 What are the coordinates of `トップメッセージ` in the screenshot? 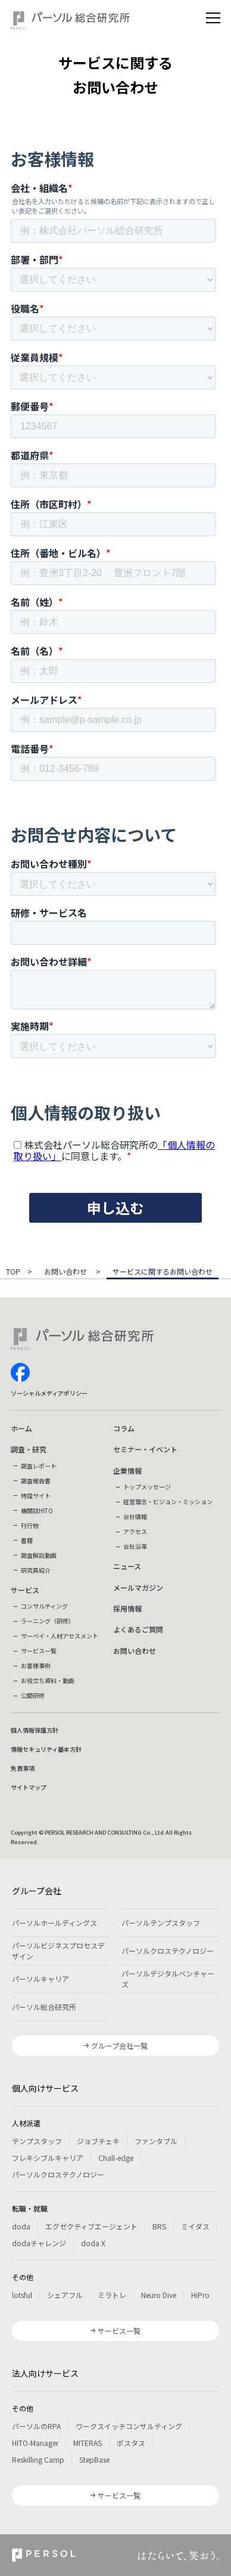 It's located at (147, 1486).